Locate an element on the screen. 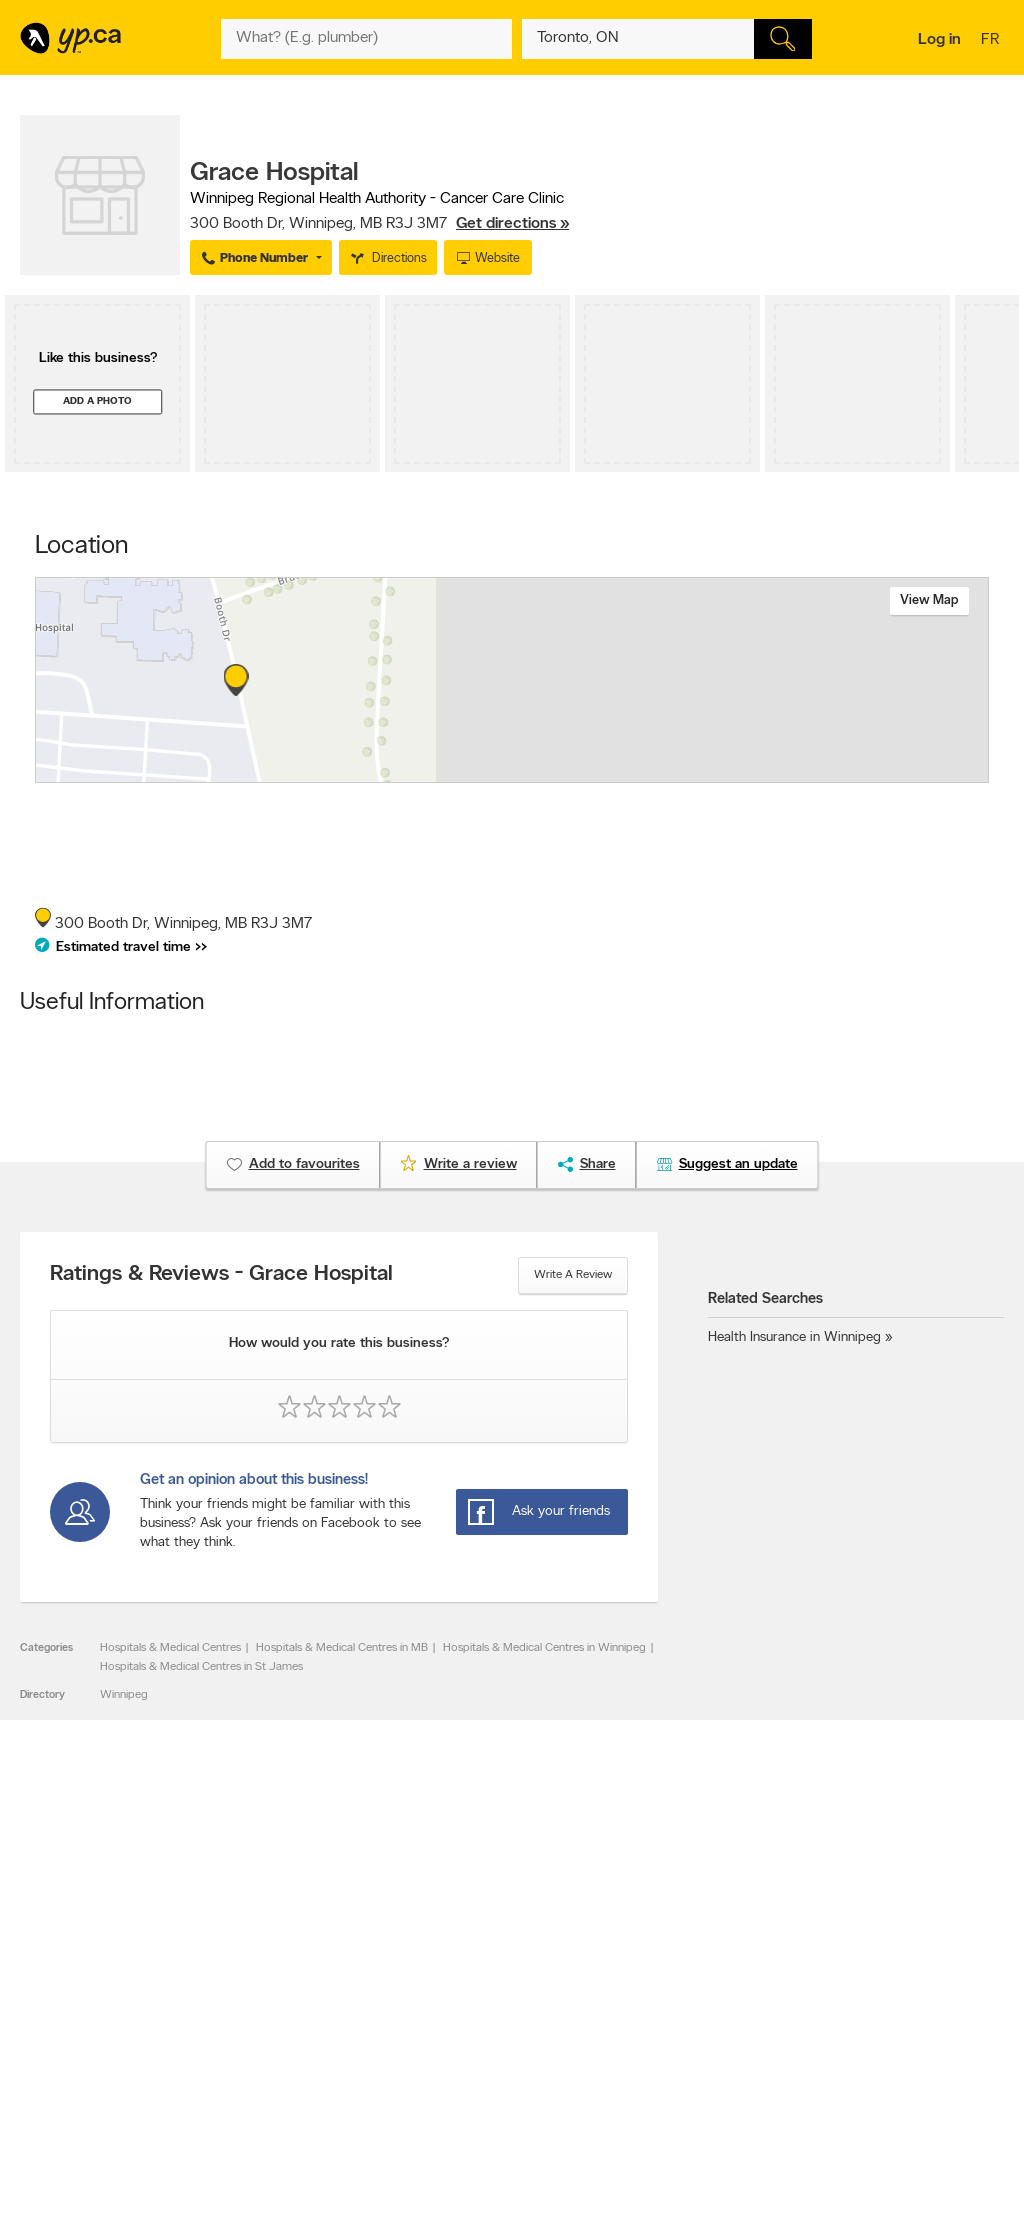  Hospitals & Medical Centres in St James is located at coordinates (201, 1667).